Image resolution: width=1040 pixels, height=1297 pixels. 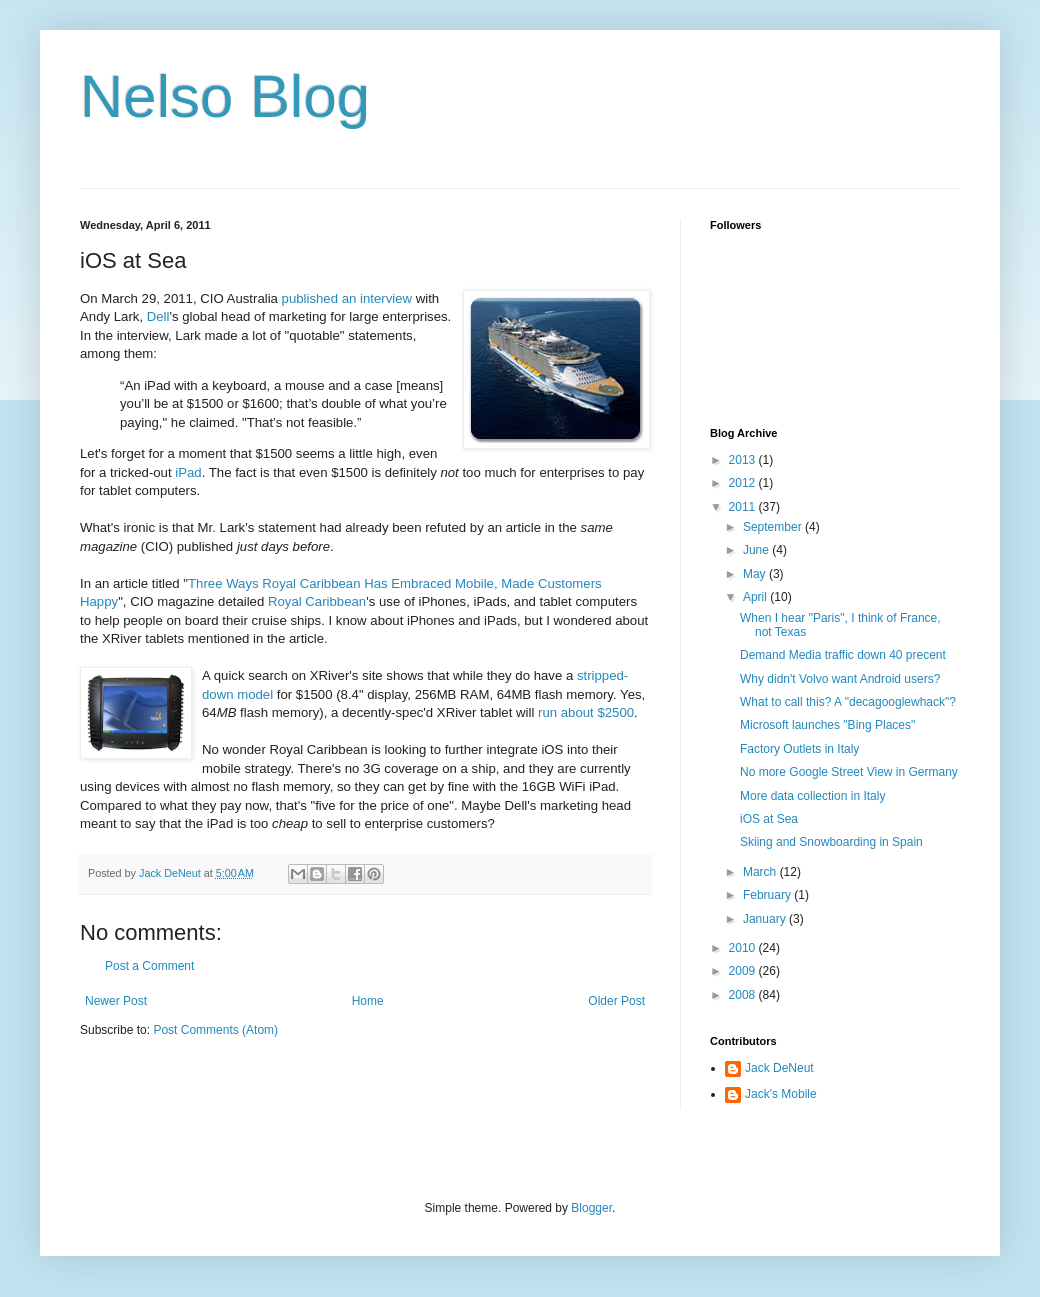 What do you see at coordinates (756, 574) in the screenshot?
I see `May` at bounding box center [756, 574].